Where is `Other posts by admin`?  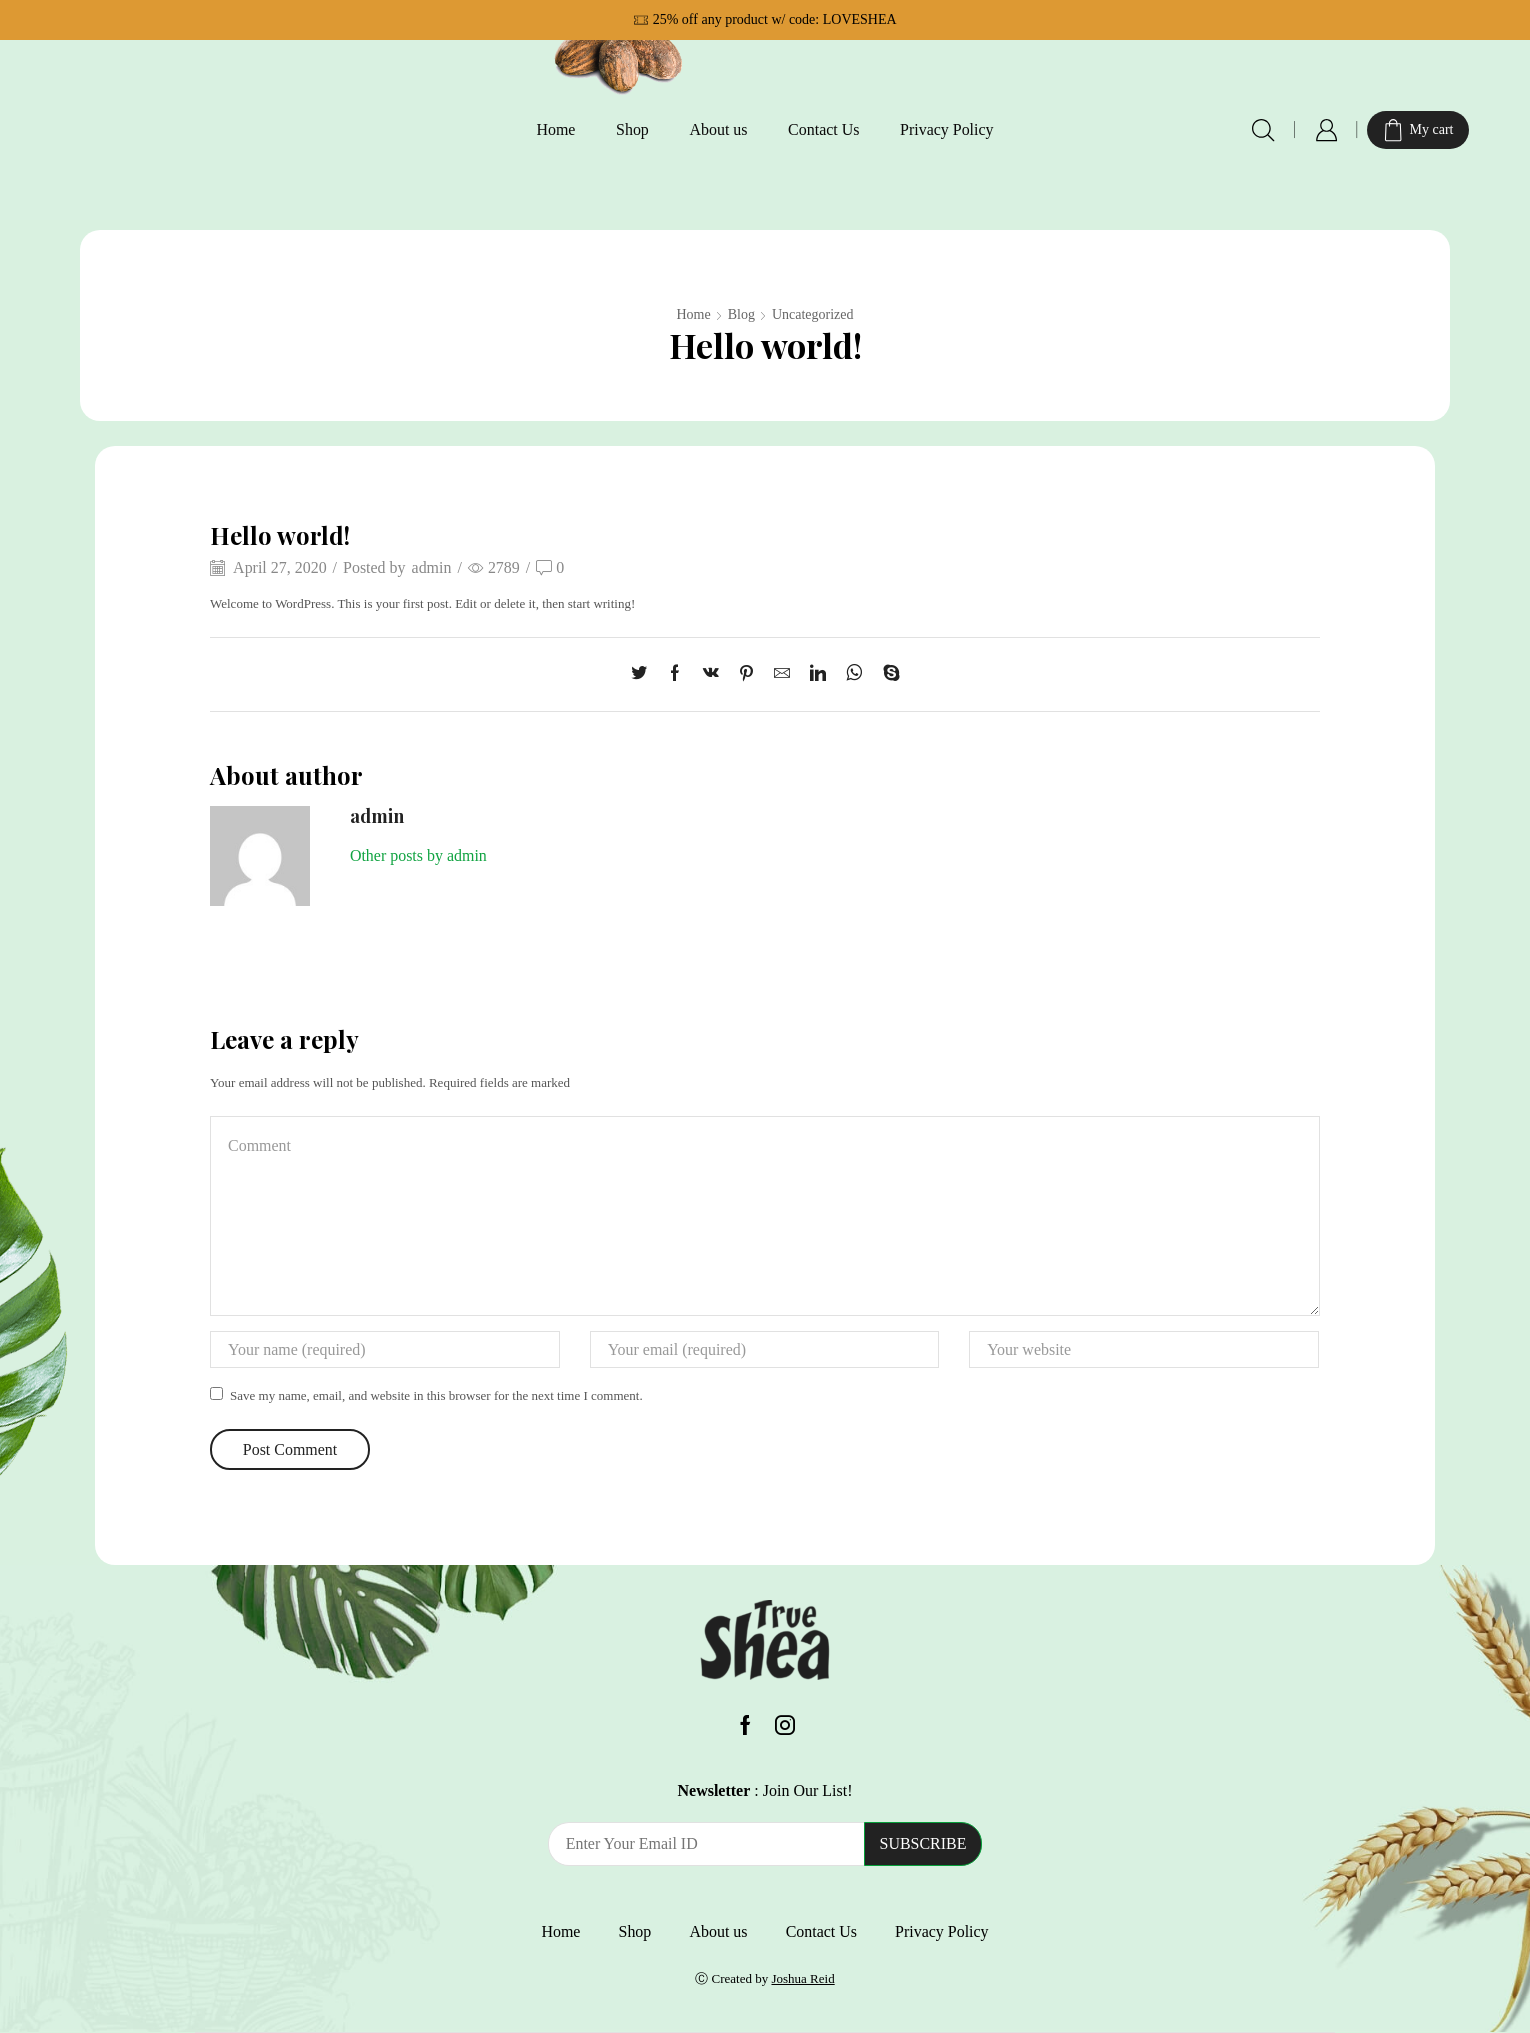 Other posts by admin is located at coordinates (418, 855).